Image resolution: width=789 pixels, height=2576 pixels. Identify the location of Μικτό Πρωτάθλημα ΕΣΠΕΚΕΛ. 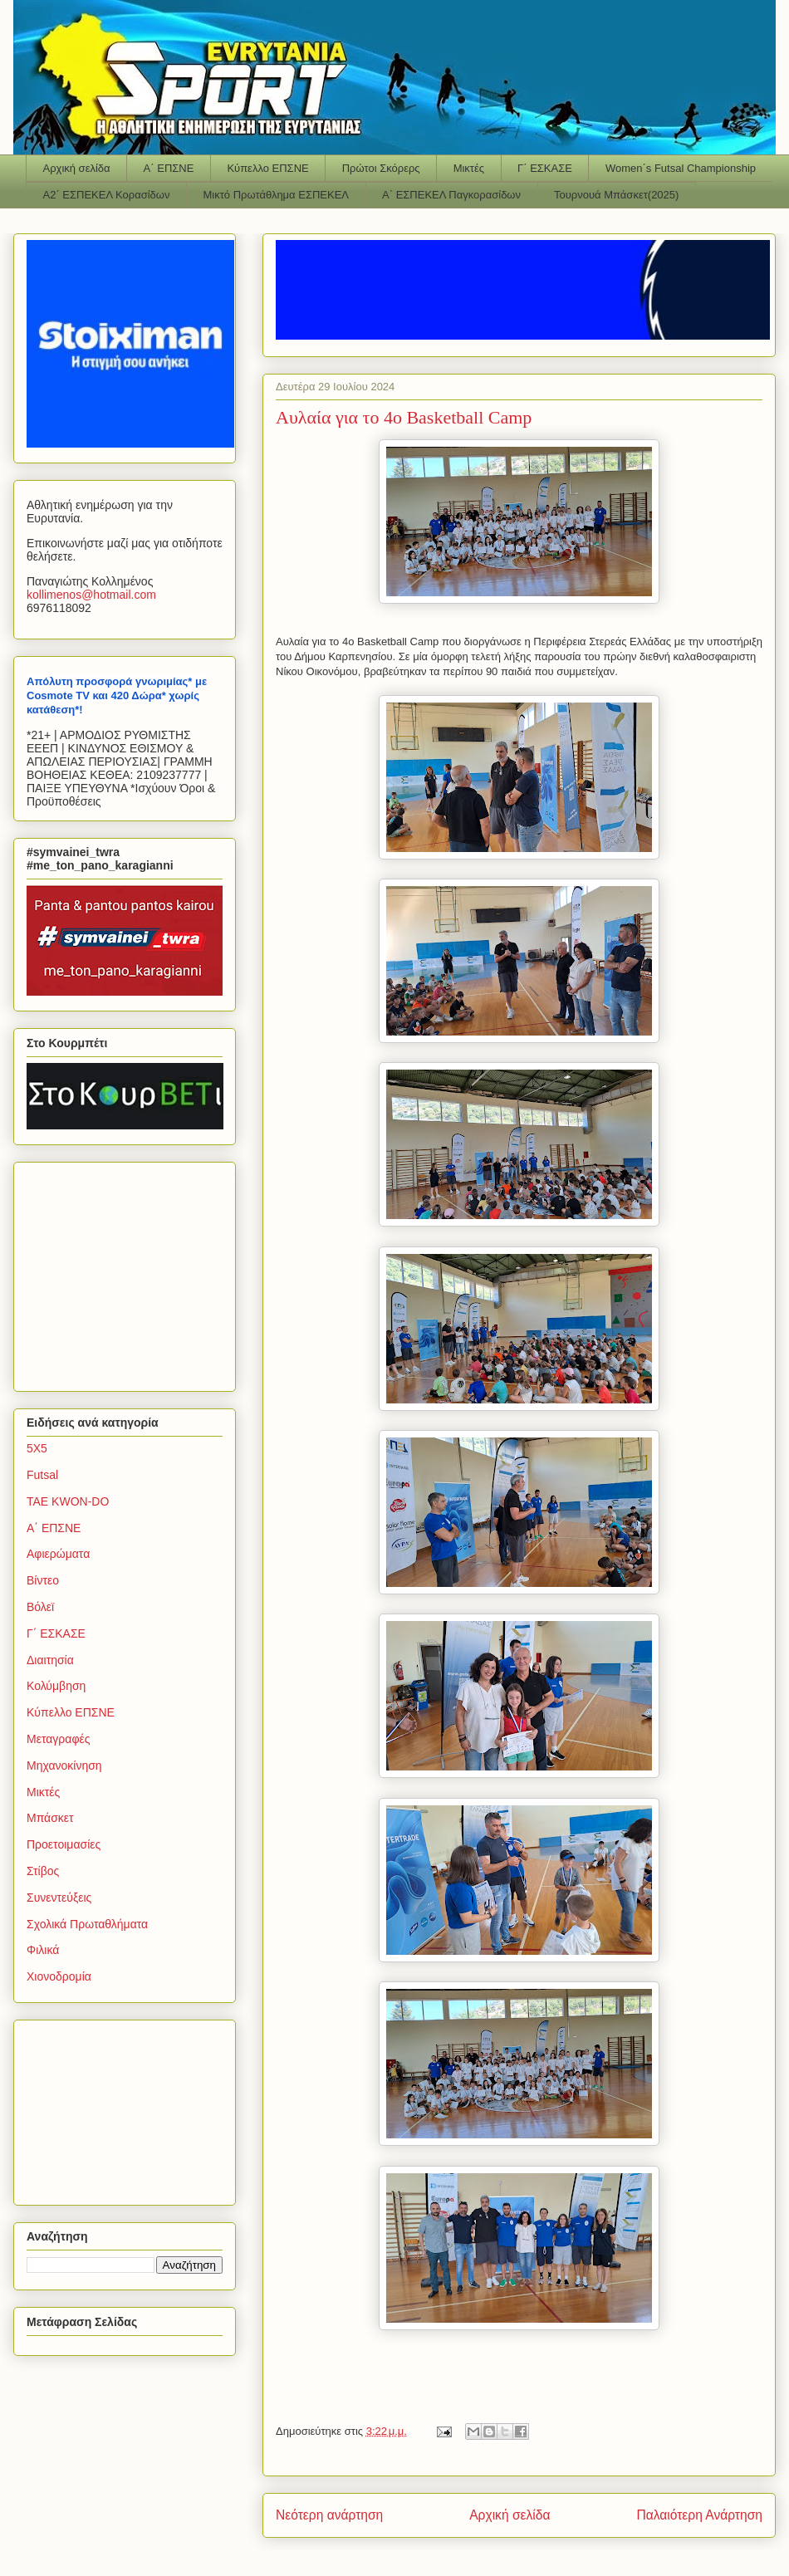
(276, 195).